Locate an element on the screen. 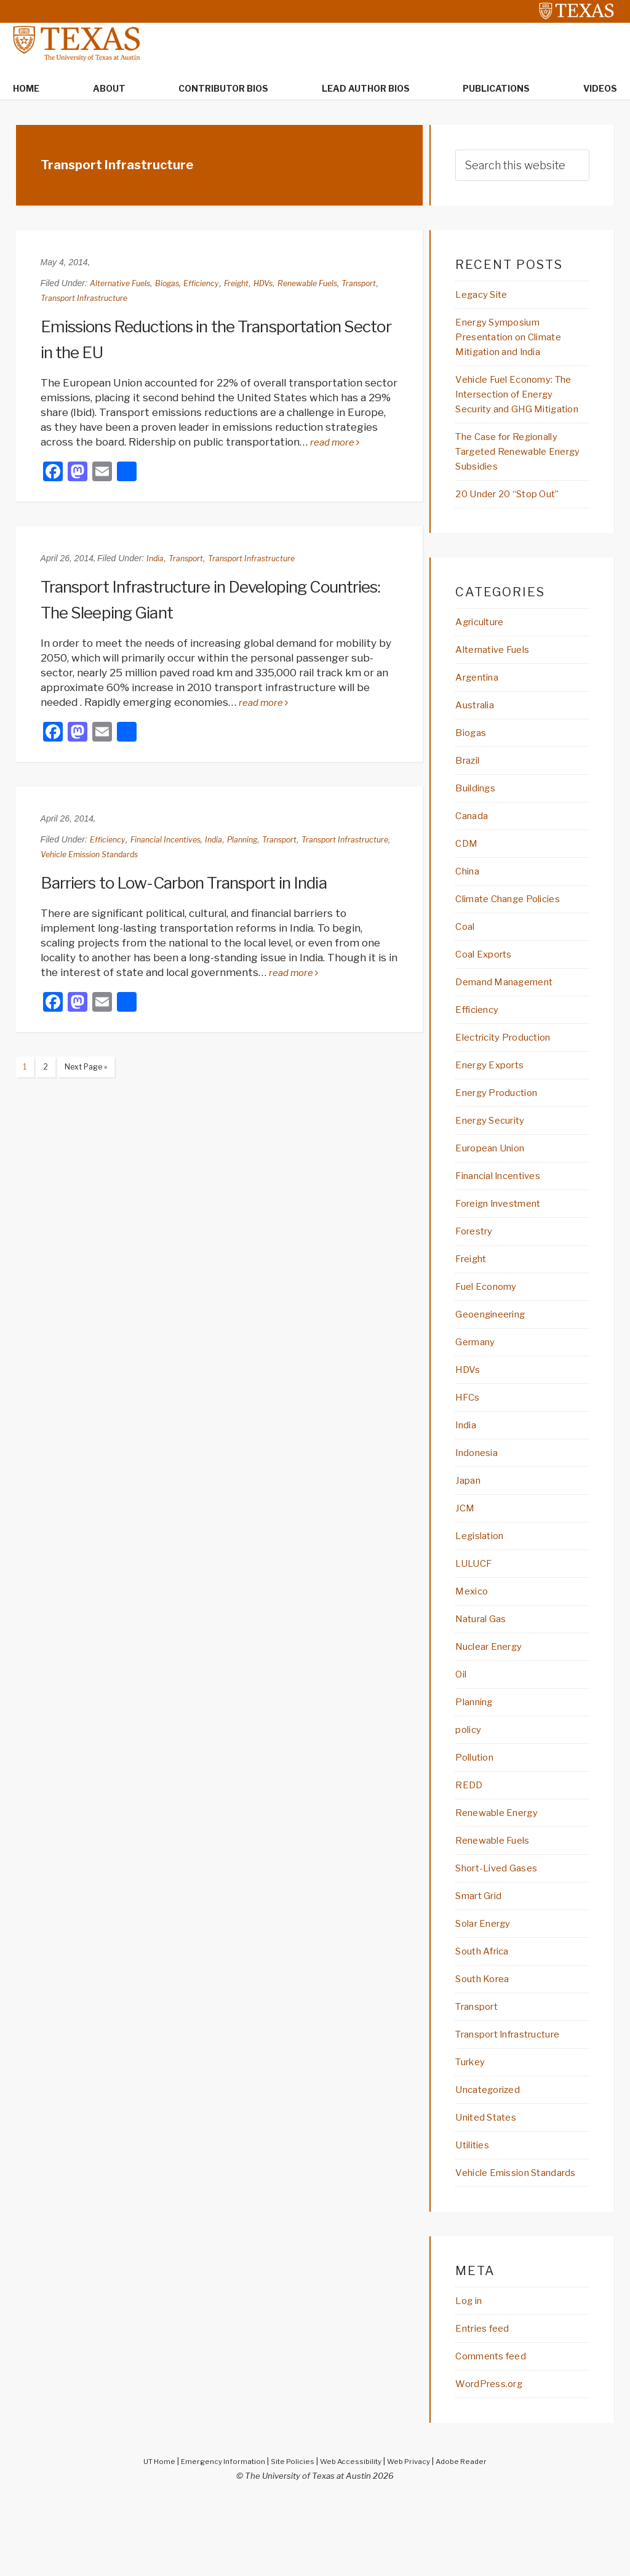 The height and width of the screenshot is (2576, 630). HFCs is located at coordinates (468, 1438).